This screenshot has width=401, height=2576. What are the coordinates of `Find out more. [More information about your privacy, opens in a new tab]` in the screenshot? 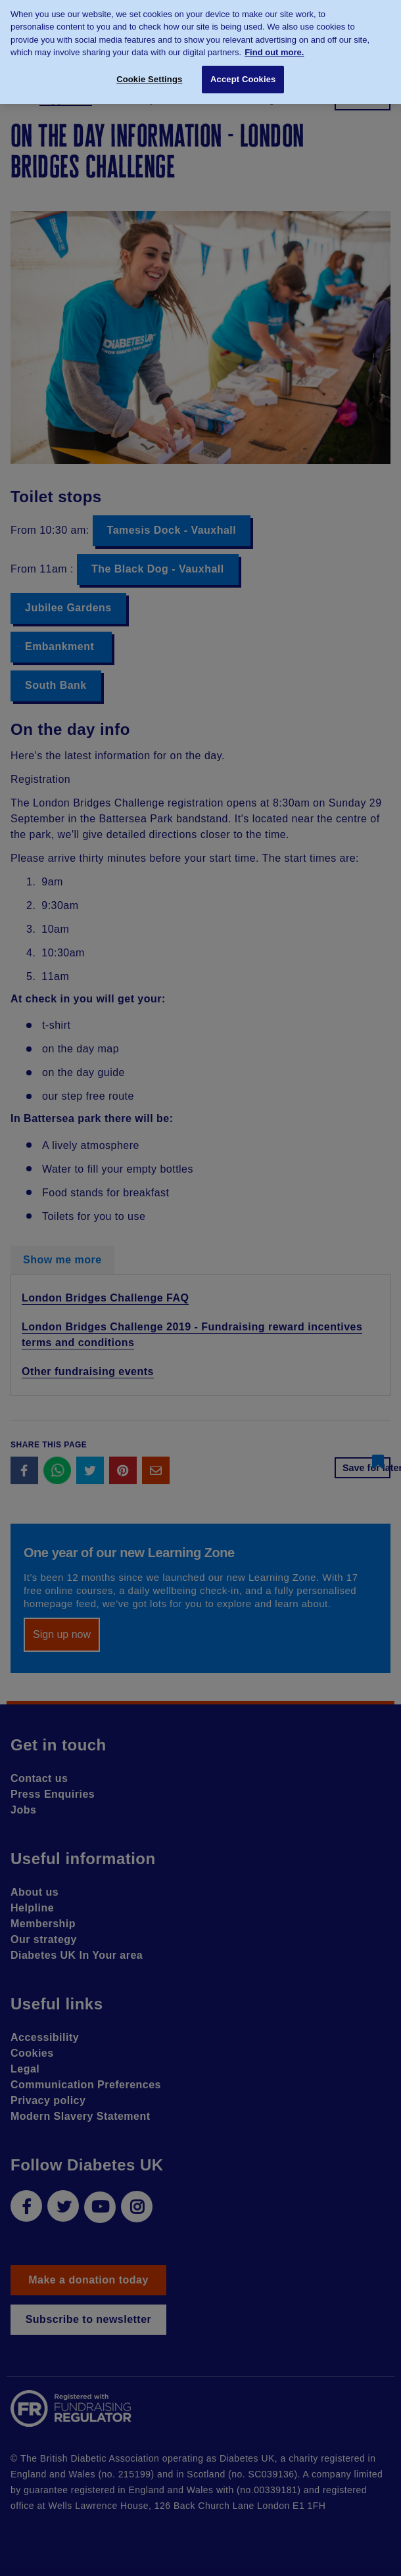 It's located at (274, 46).